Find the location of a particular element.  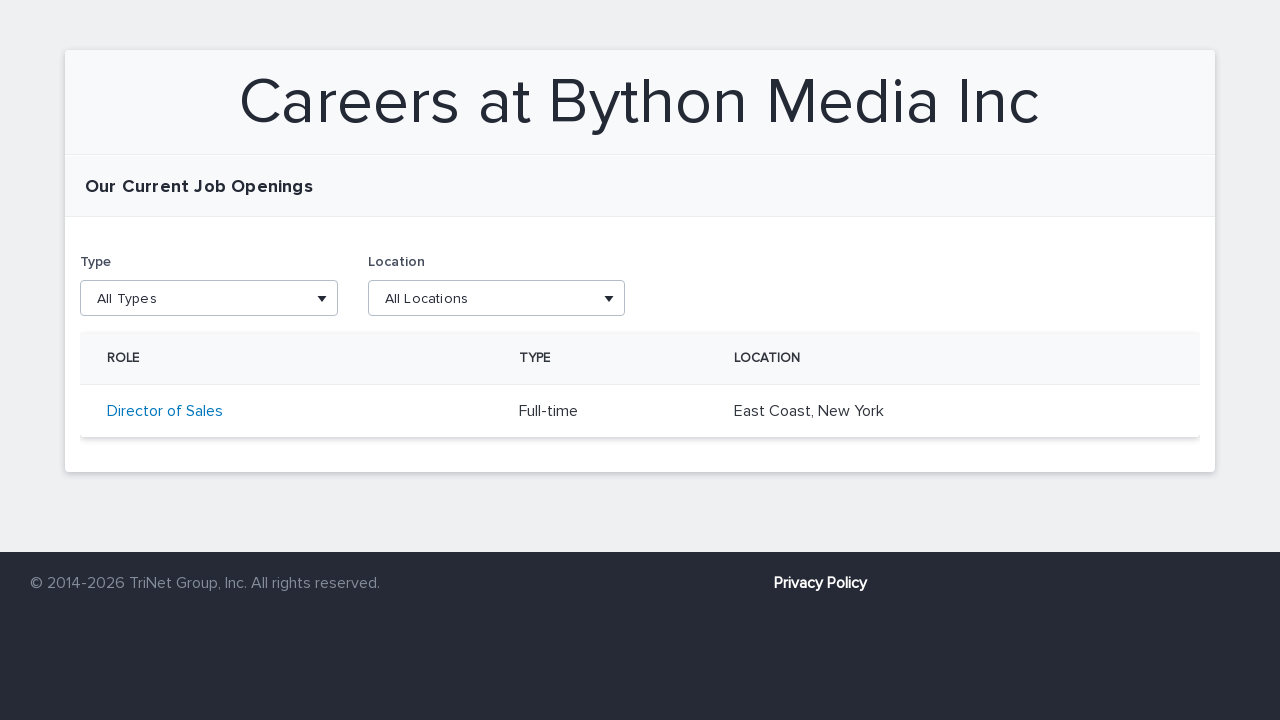

Director of Sales is located at coordinates (165, 411).